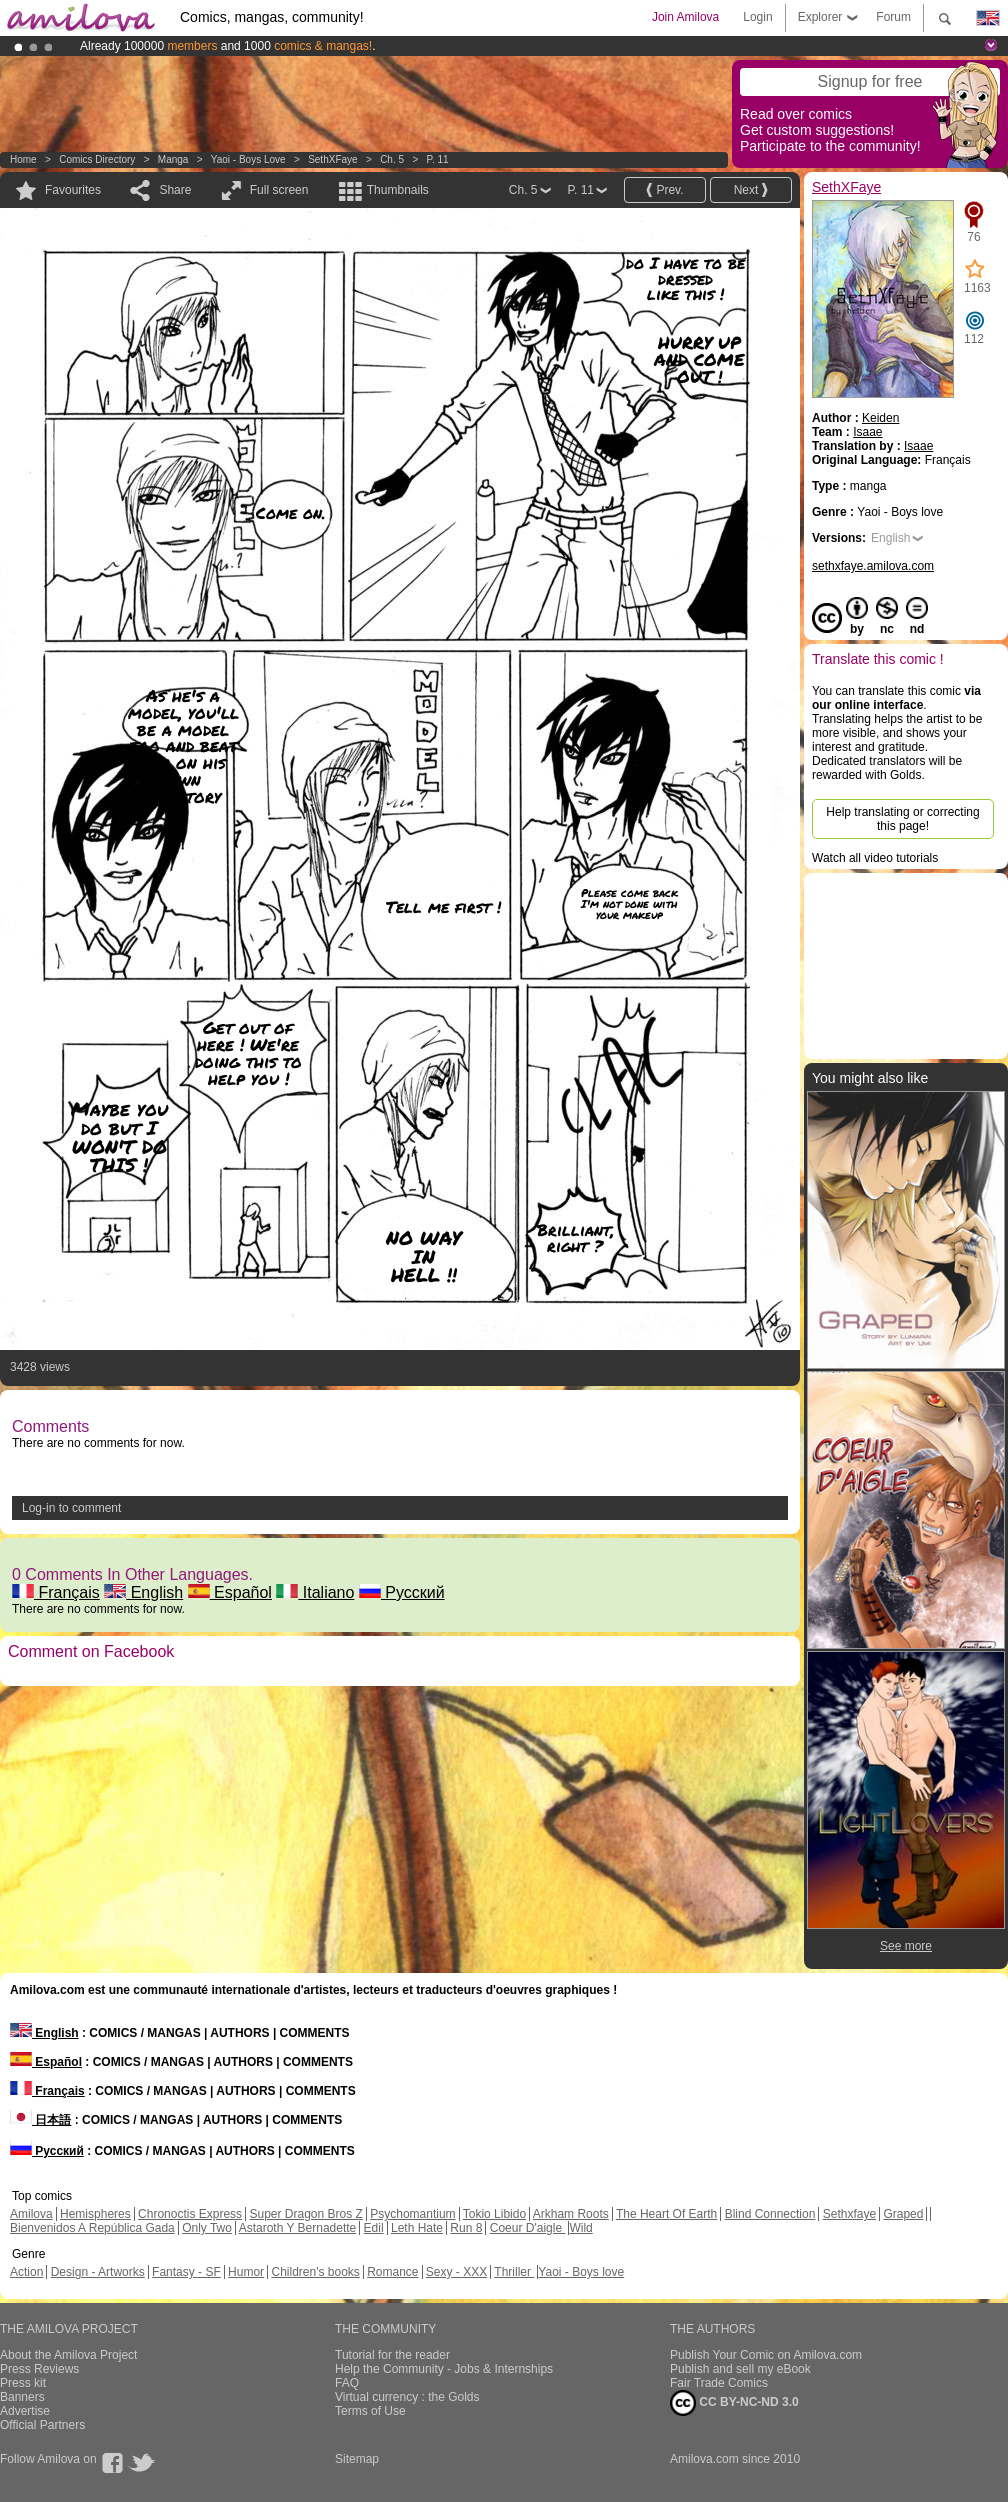 The image size is (1008, 2502). What do you see at coordinates (207, 2228) in the screenshot?
I see `Only Two` at bounding box center [207, 2228].